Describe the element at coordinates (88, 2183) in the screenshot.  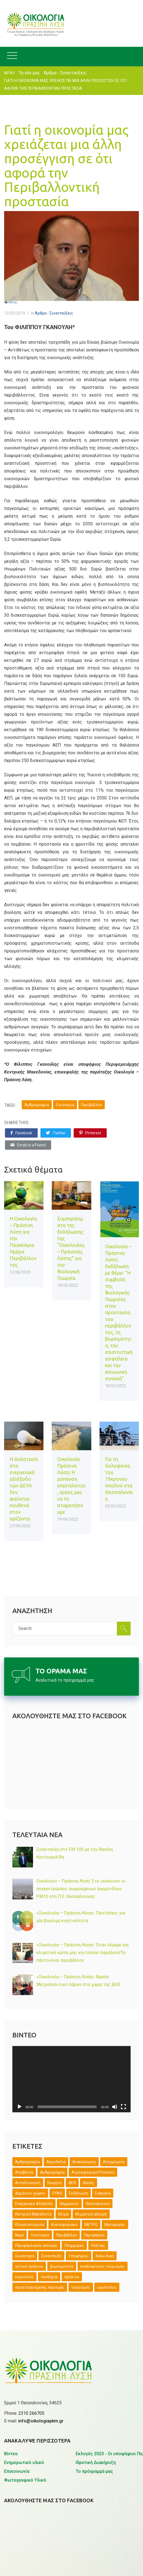
I see `Δάσος` at that location.